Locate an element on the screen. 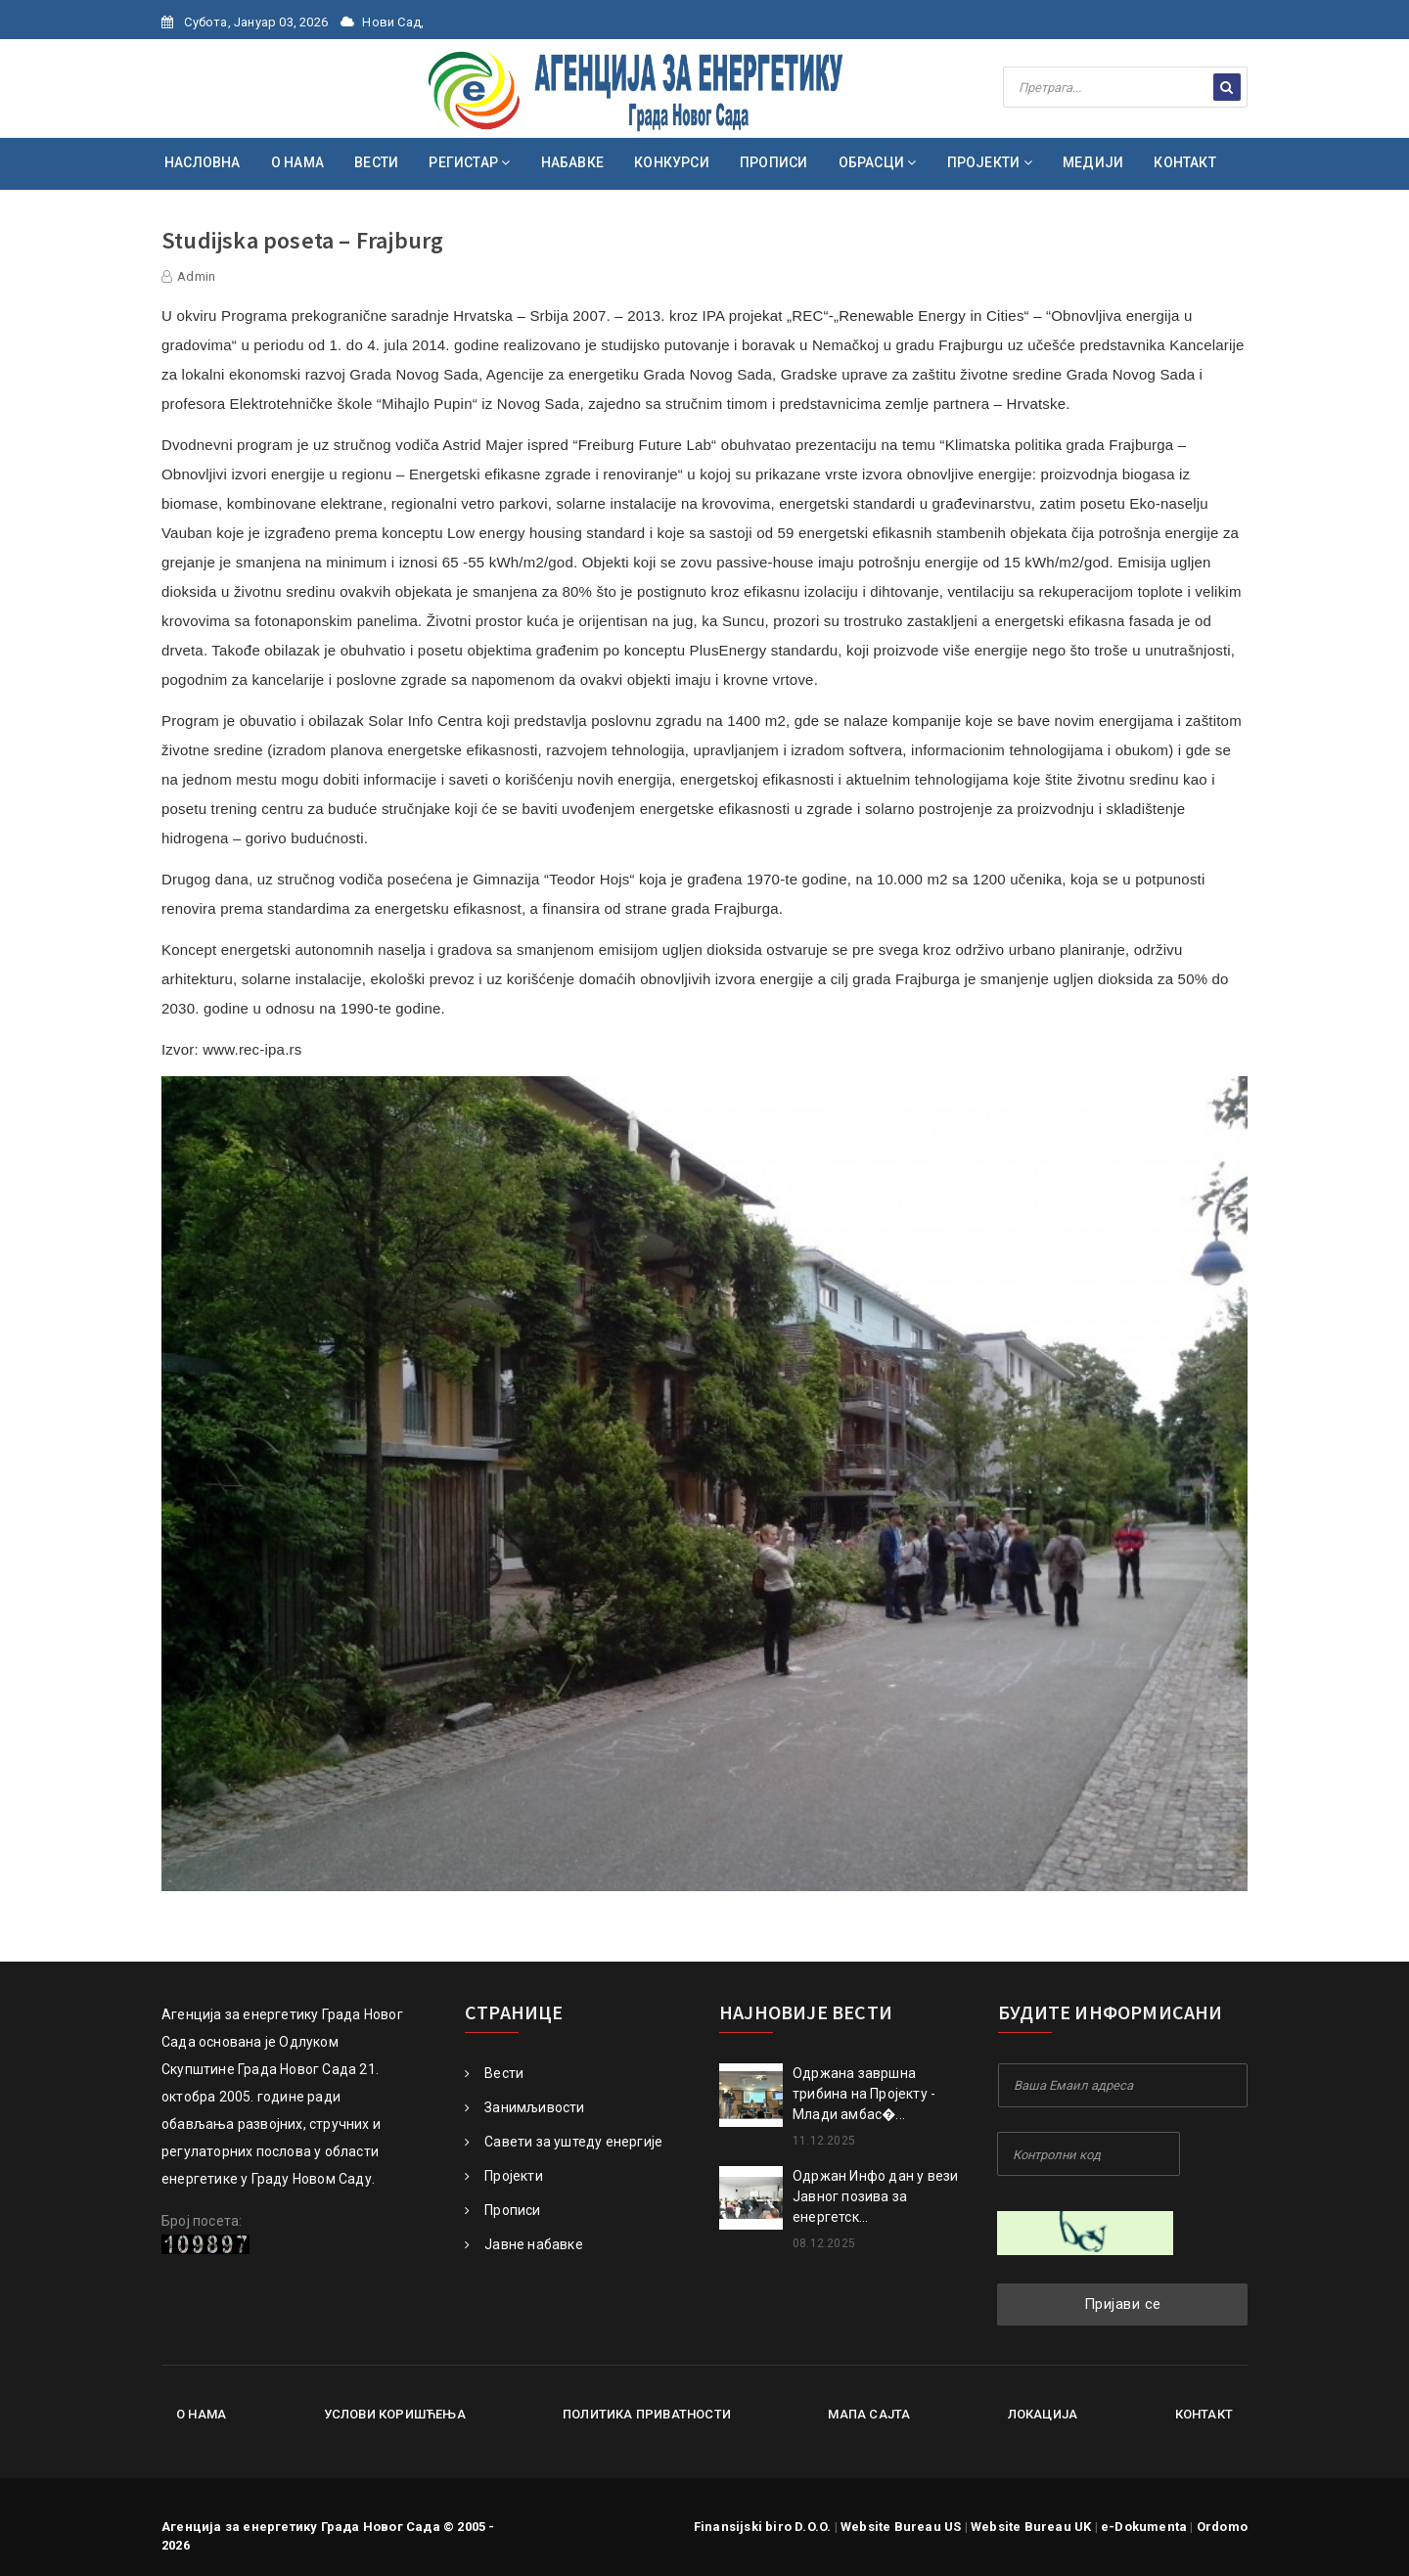 The width and height of the screenshot is (1409, 2576). Мапа сајта is located at coordinates (869, 2414).